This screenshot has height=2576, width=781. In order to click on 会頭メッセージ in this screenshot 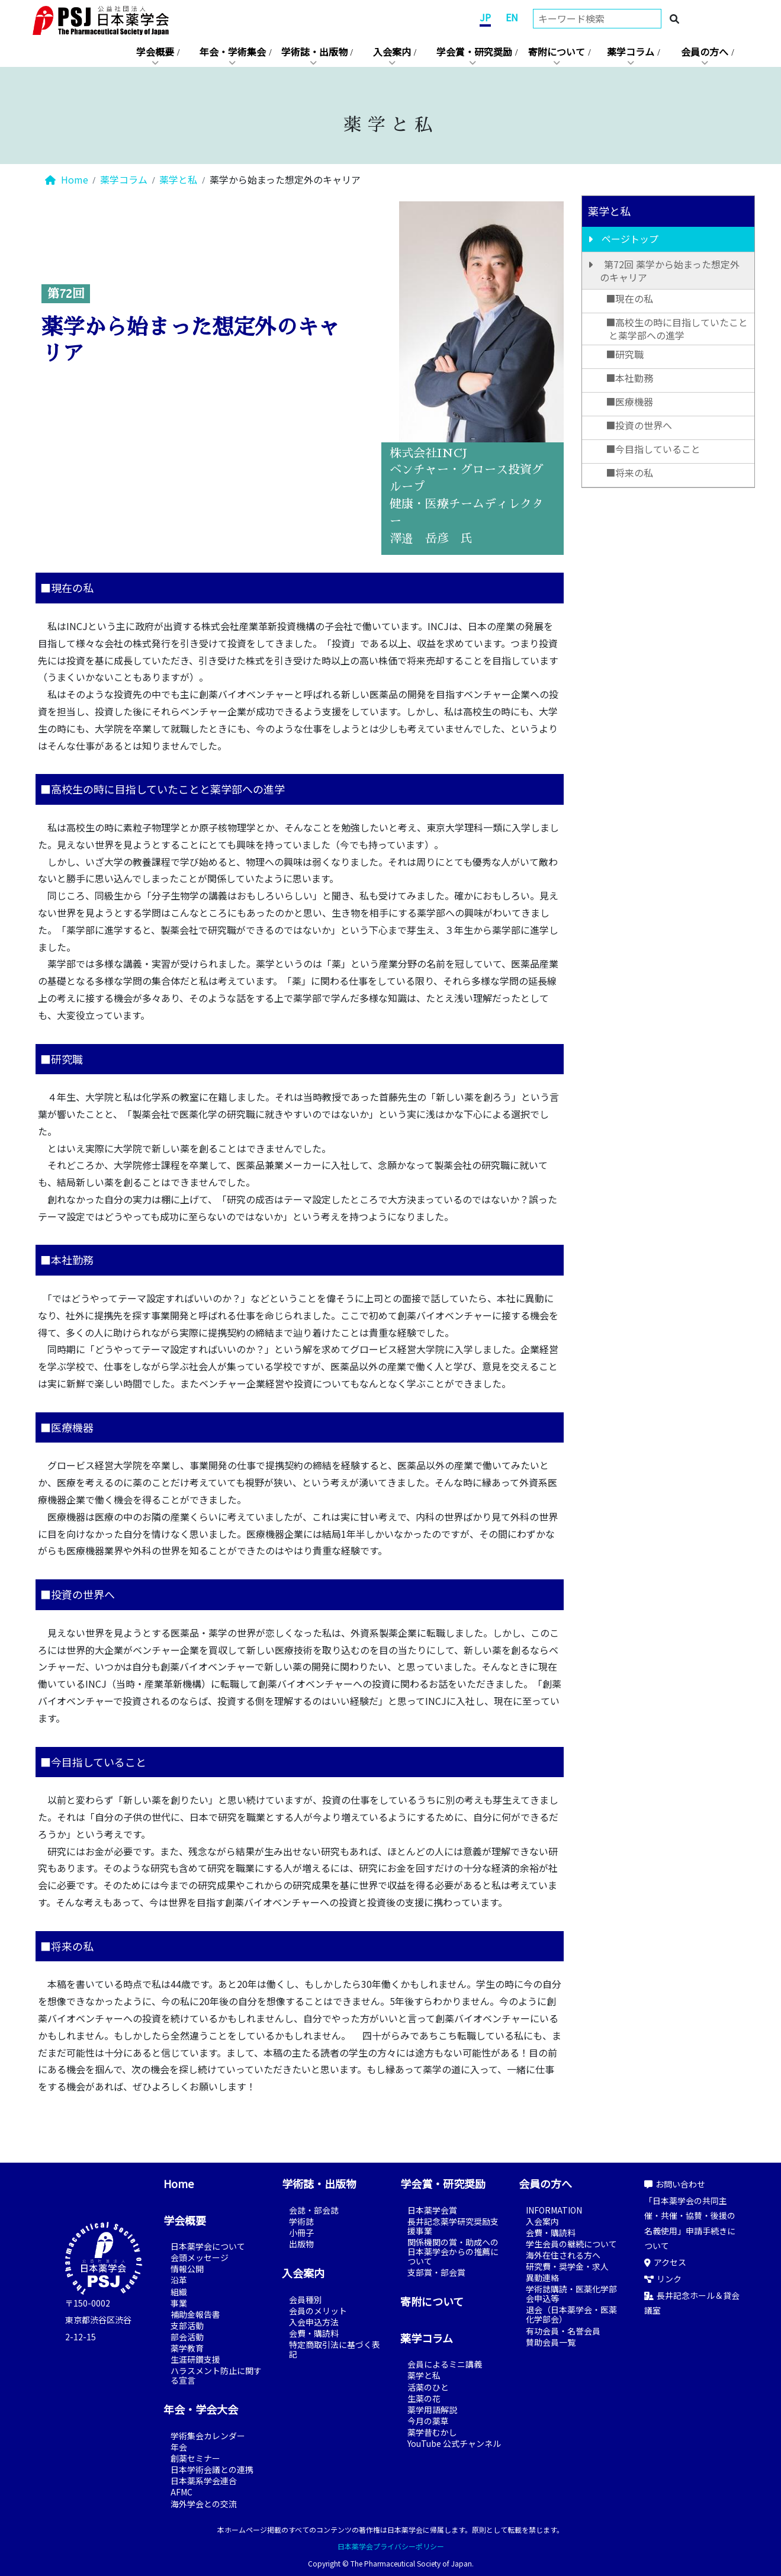, I will do `click(200, 2257)`.